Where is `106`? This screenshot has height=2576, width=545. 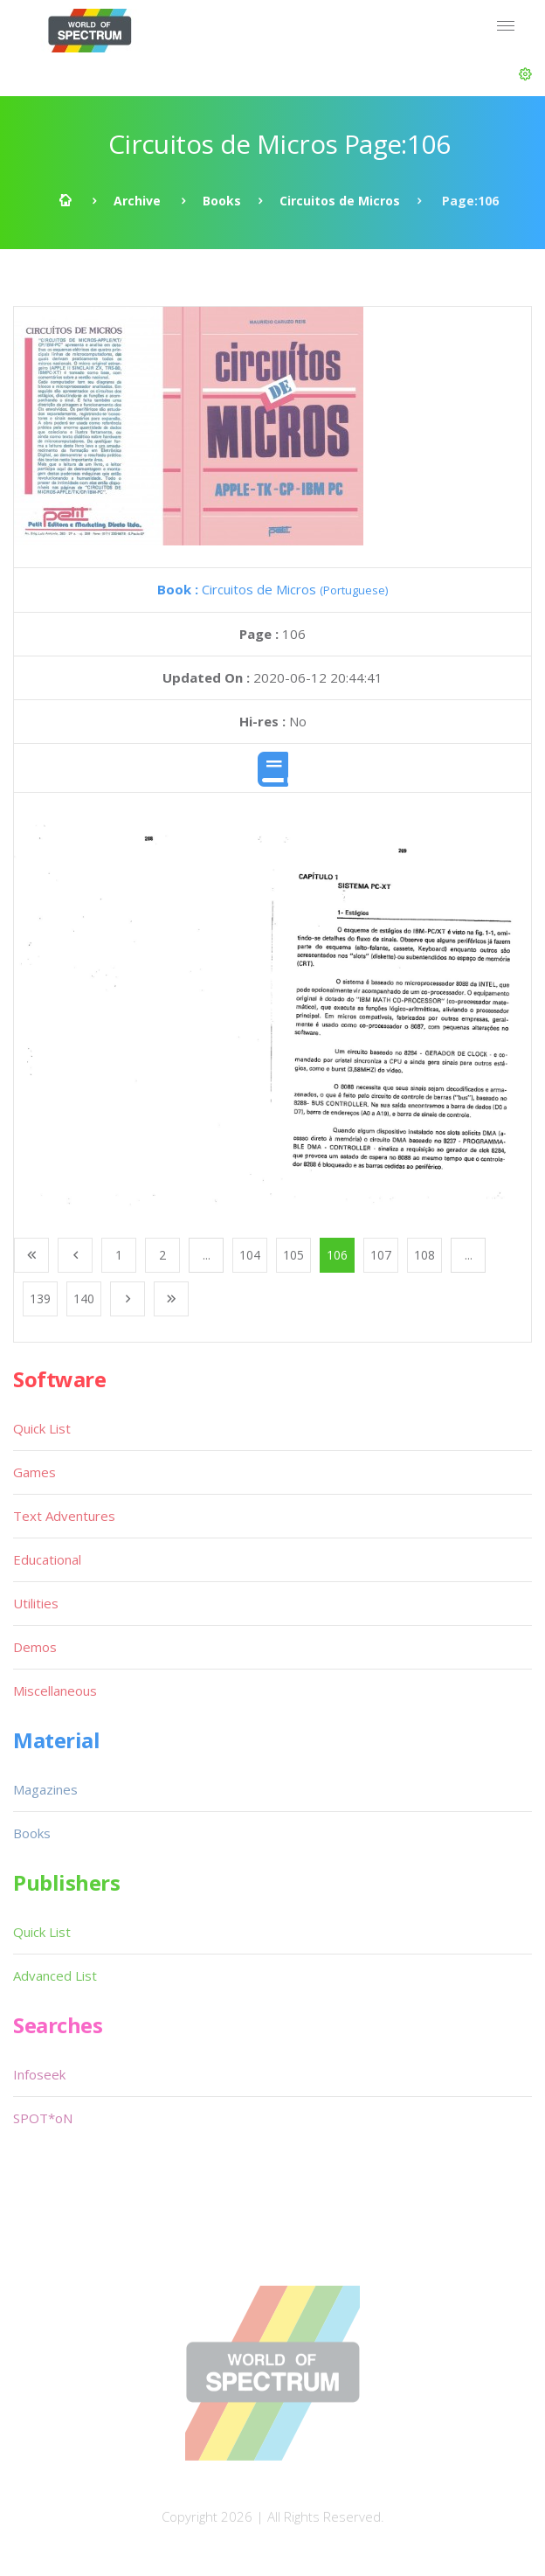
106 is located at coordinates (337, 1254).